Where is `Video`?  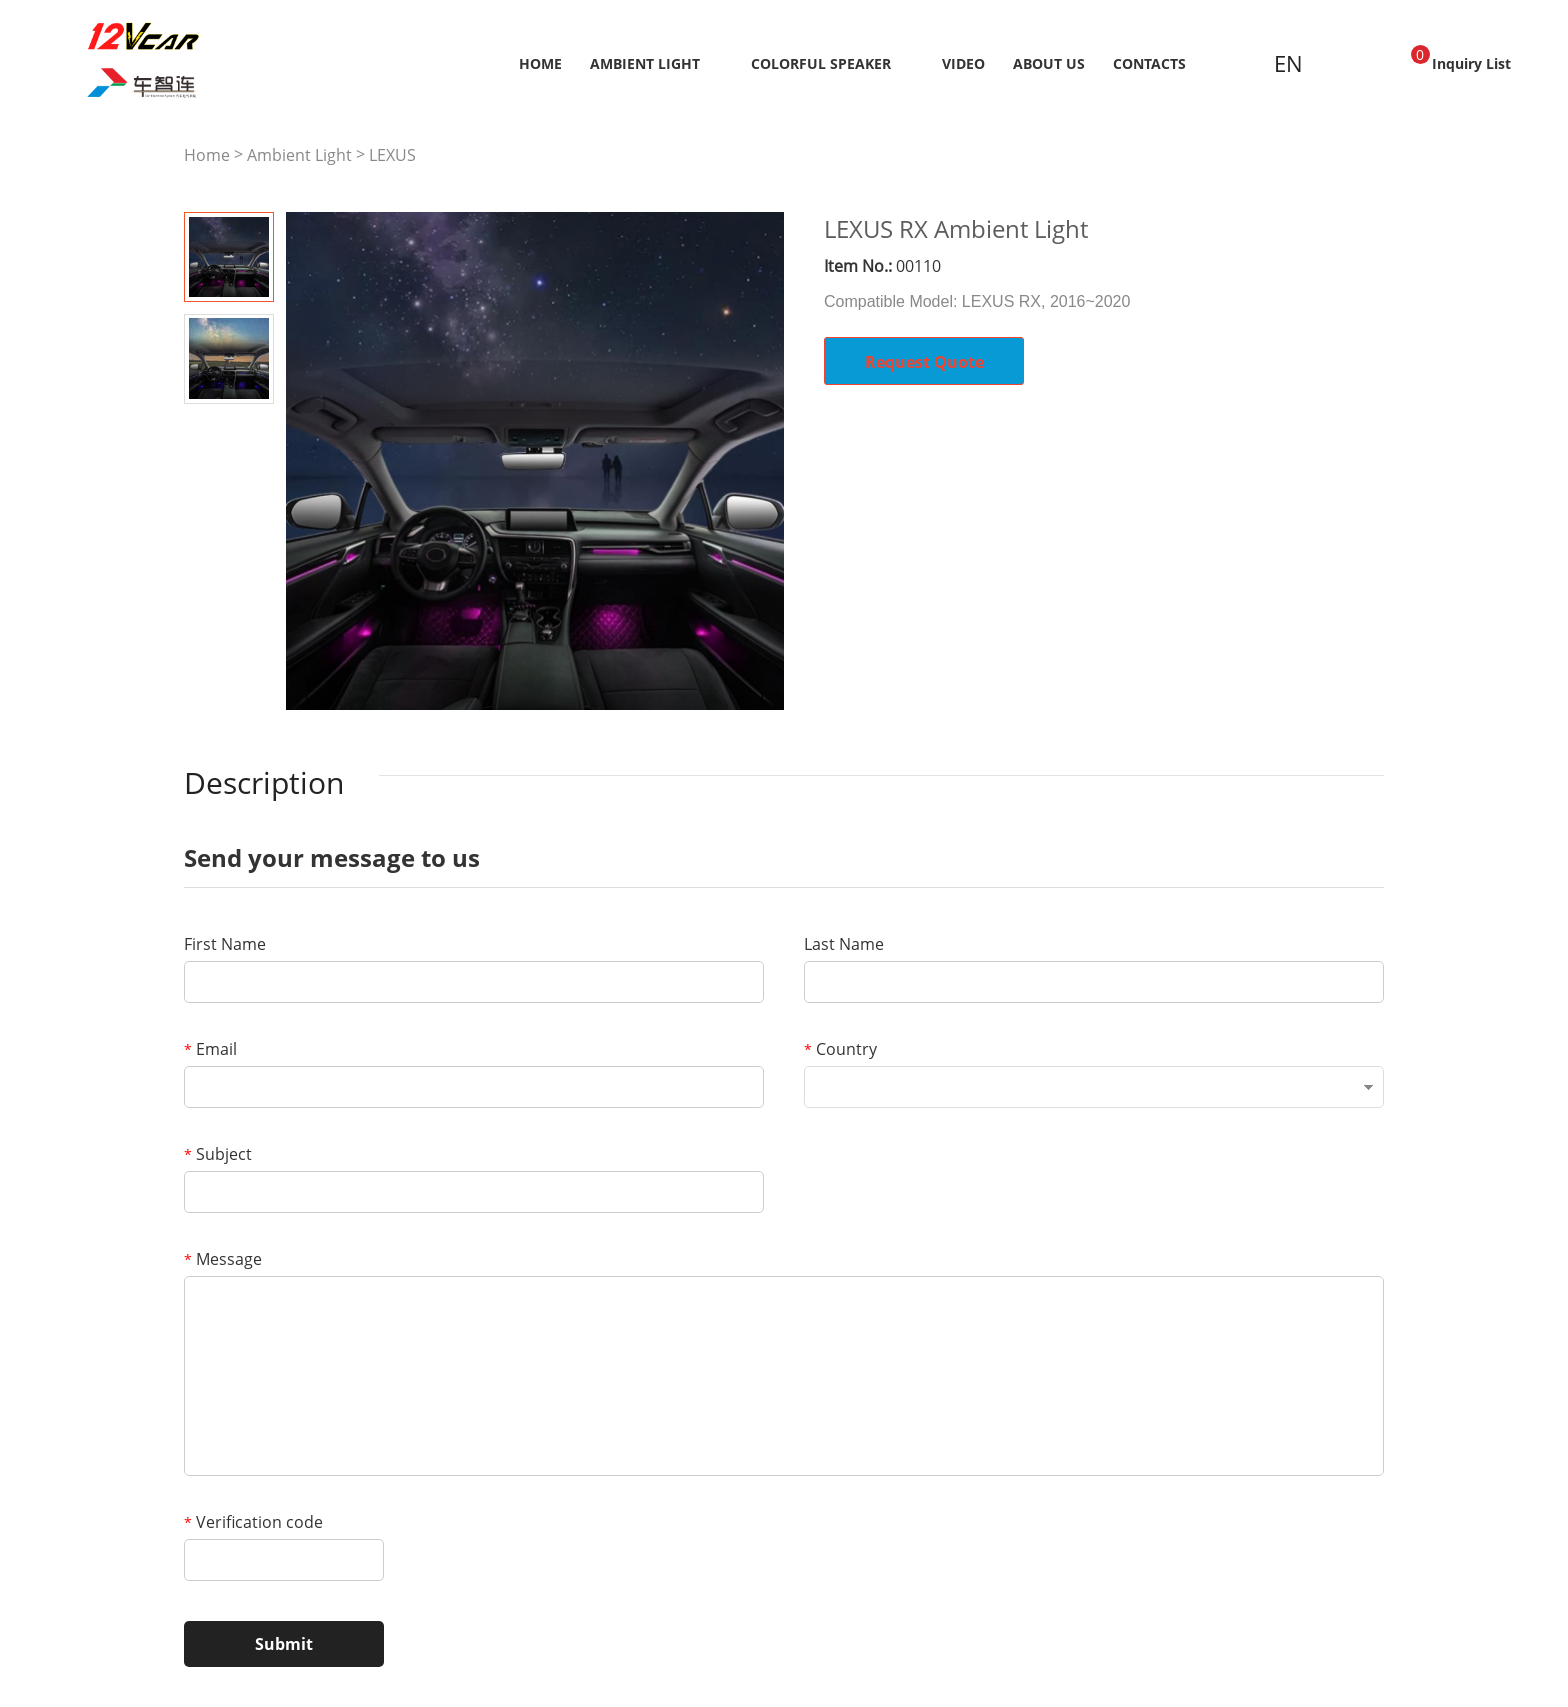 Video is located at coordinates (963, 63).